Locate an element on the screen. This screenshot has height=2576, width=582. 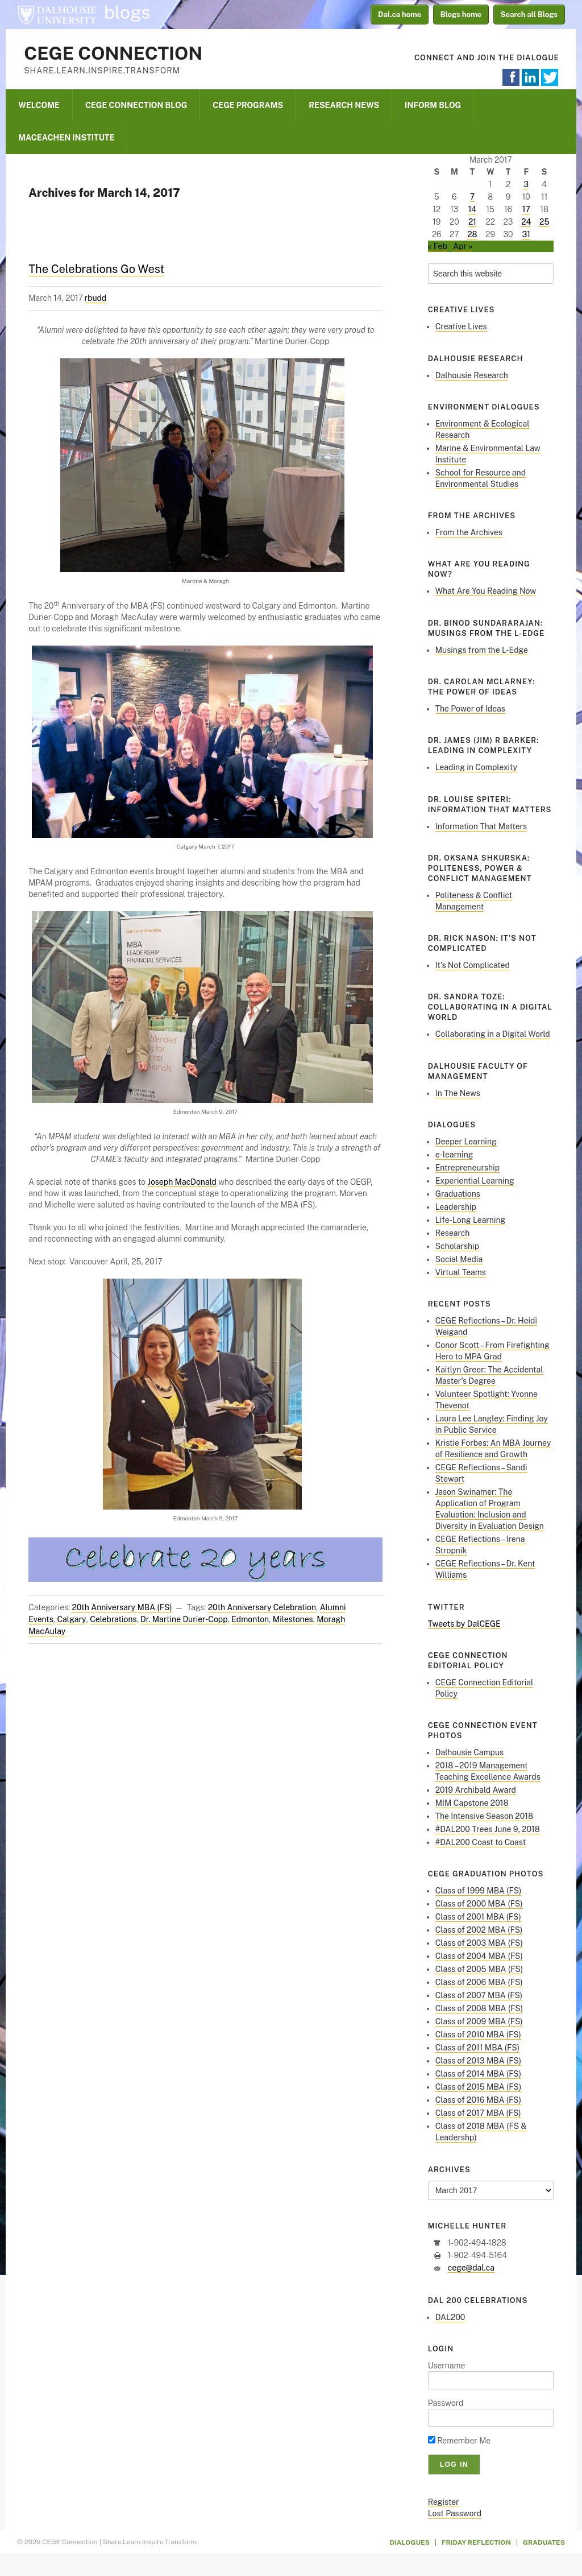
14 [Posts published on March 14, 2017] is located at coordinates (472, 209).